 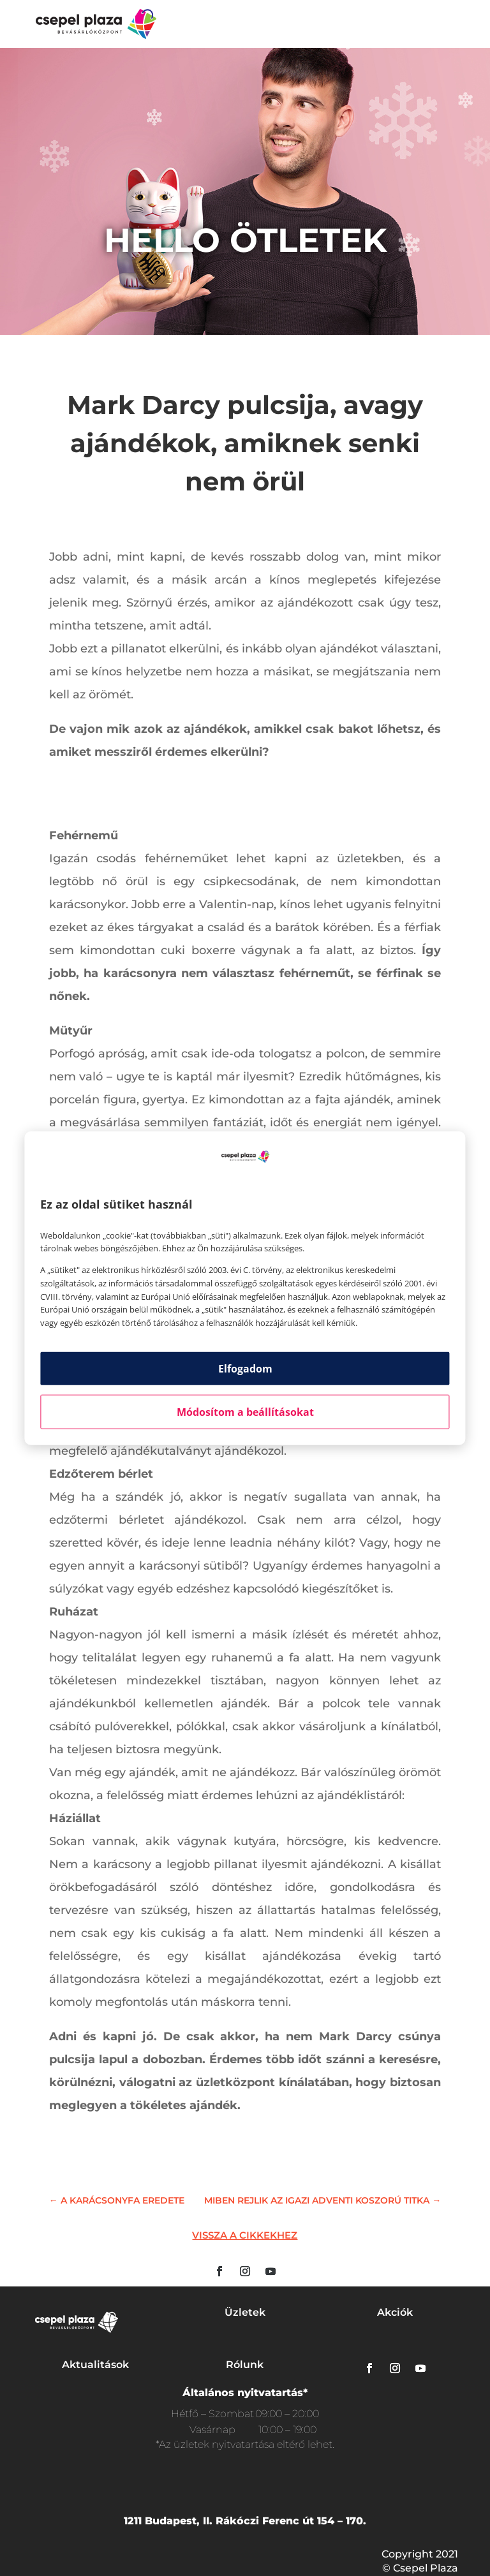 What do you see at coordinates (245, 1412) in the screenshot?
I see `Módosítom a beállításokat` at bounding box center [245, 1412].